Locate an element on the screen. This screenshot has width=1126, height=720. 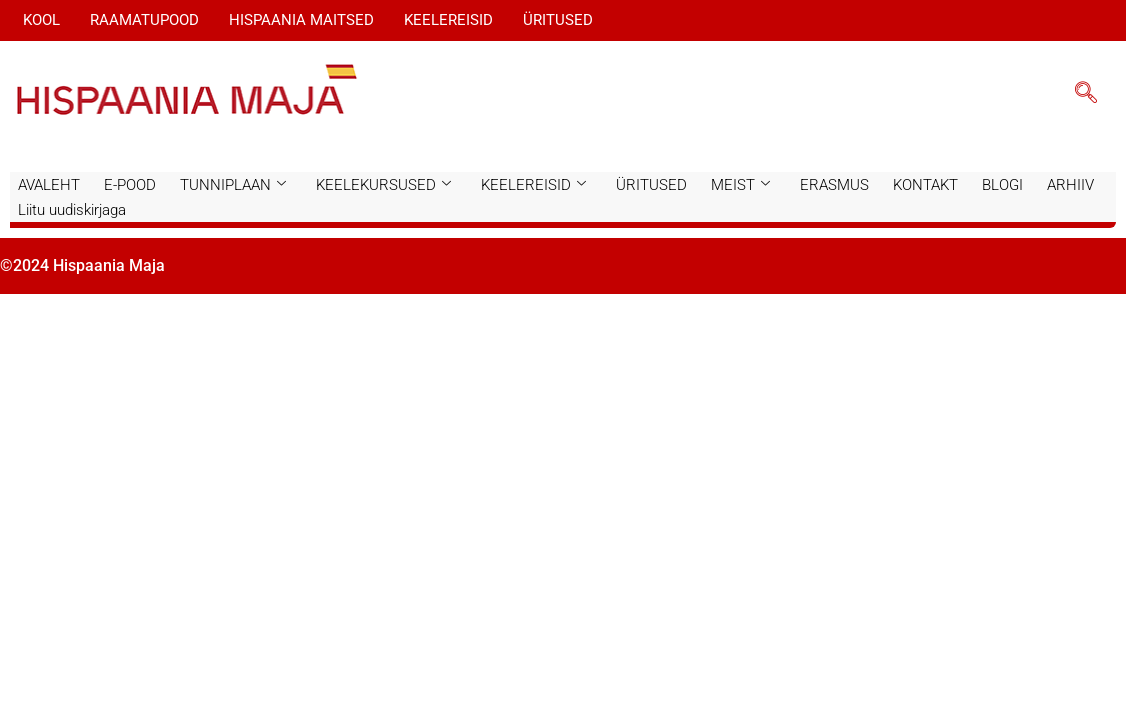
HISPAANIA MAITSED is located at coordinates (301, 20).